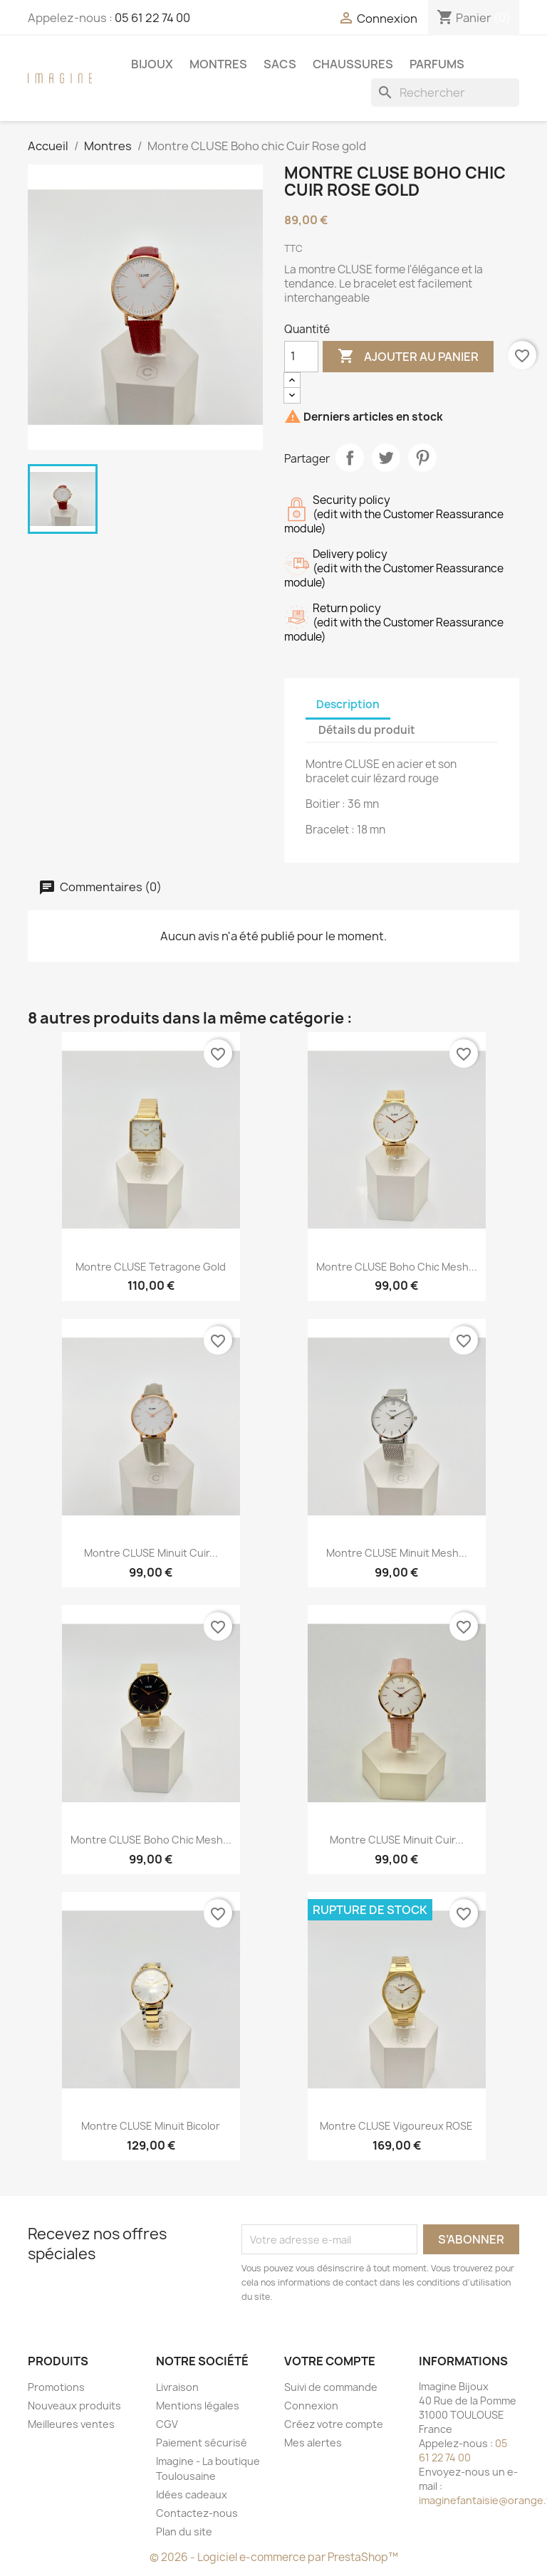 The width and height of the screenshot is (547, 2576). Describe the element at coordinates (349, 457) in the screenshot. I see `Partager` at that location.